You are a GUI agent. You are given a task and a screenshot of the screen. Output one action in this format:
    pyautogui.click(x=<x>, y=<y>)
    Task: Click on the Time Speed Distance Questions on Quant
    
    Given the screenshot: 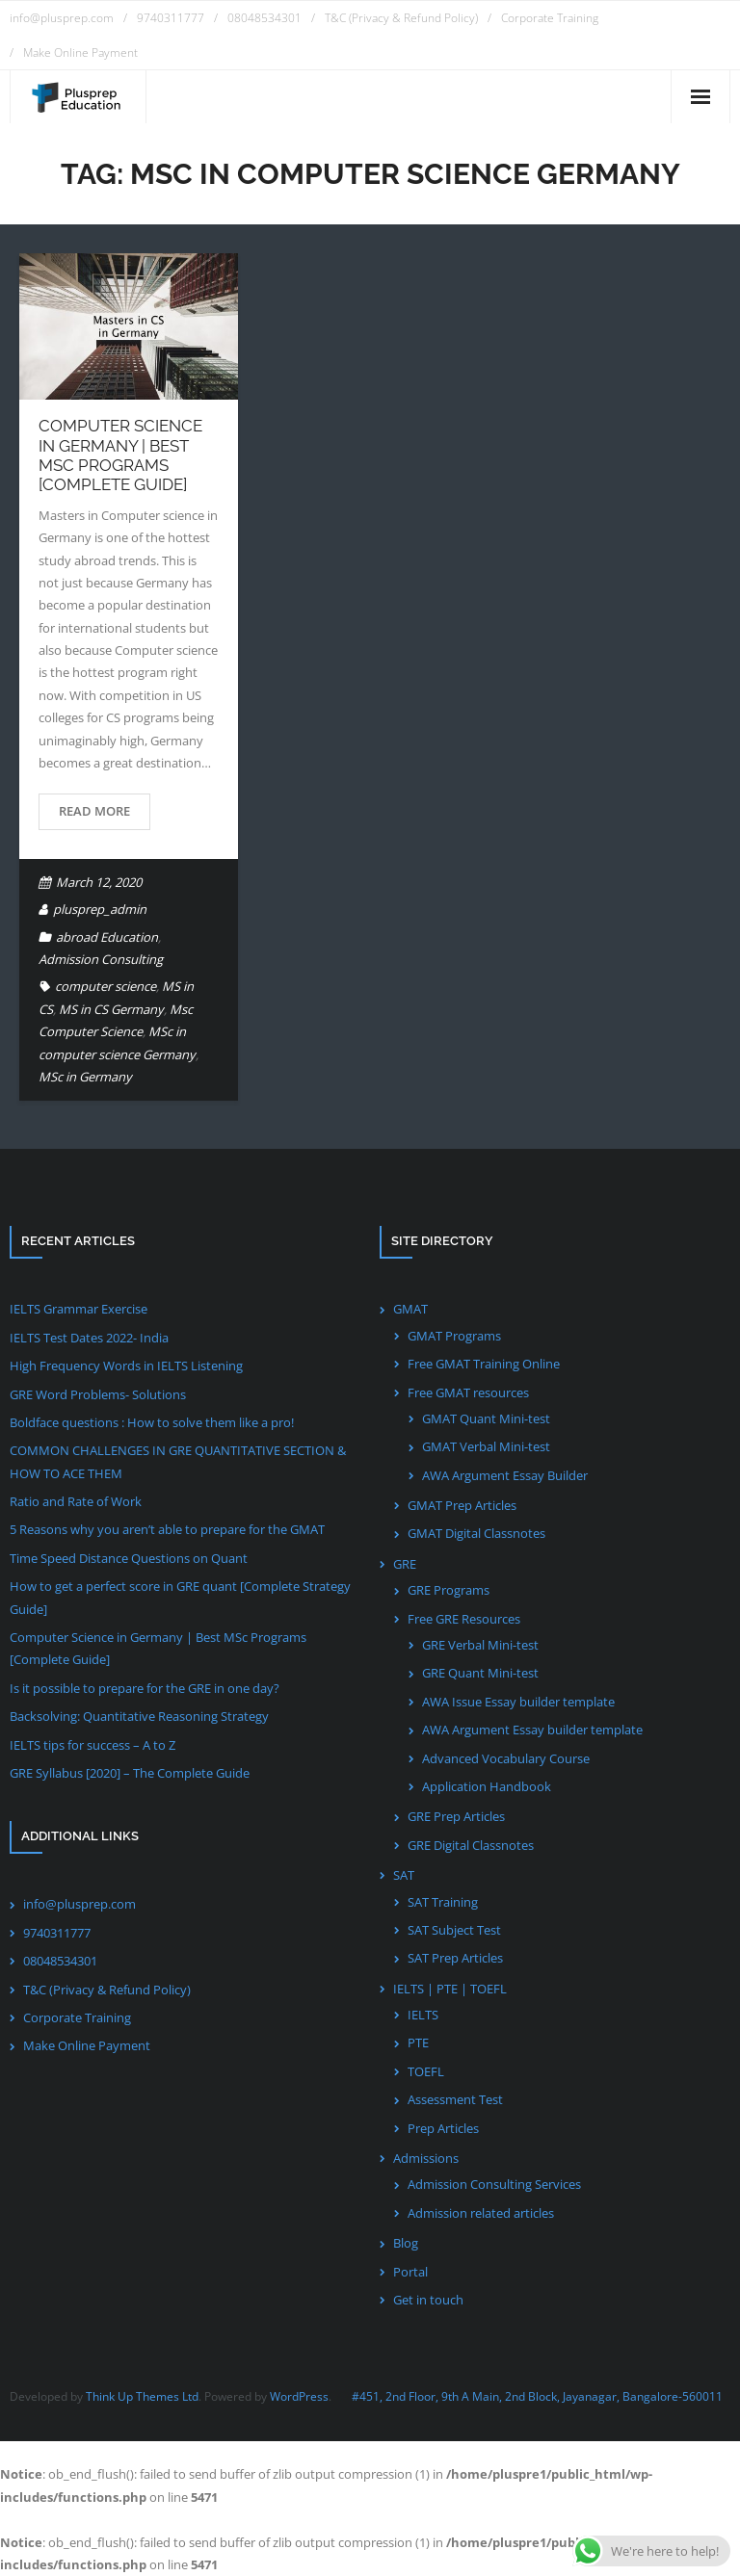 What is the action you would take?
    pyautogui.click(x=129, y=1558)
    